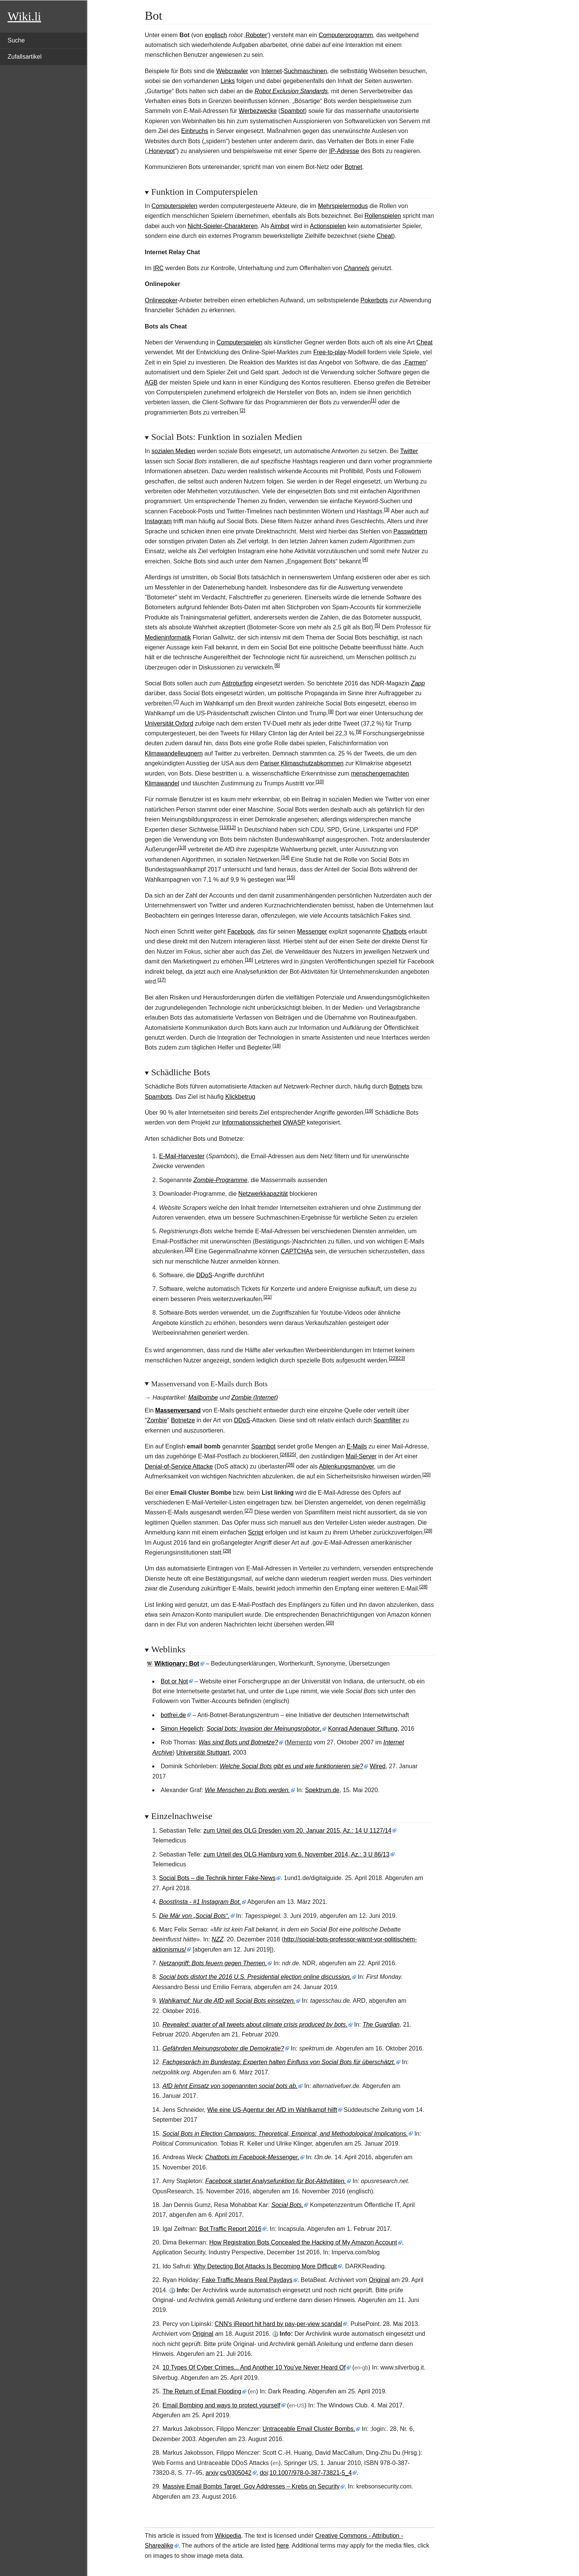 The height and width of the screenshot is (2576, 579). What do you see at coordinates (346, 1466) in the screenshot?
I see `Ablenkungsmanöver` at bounding box center [346, 1466].